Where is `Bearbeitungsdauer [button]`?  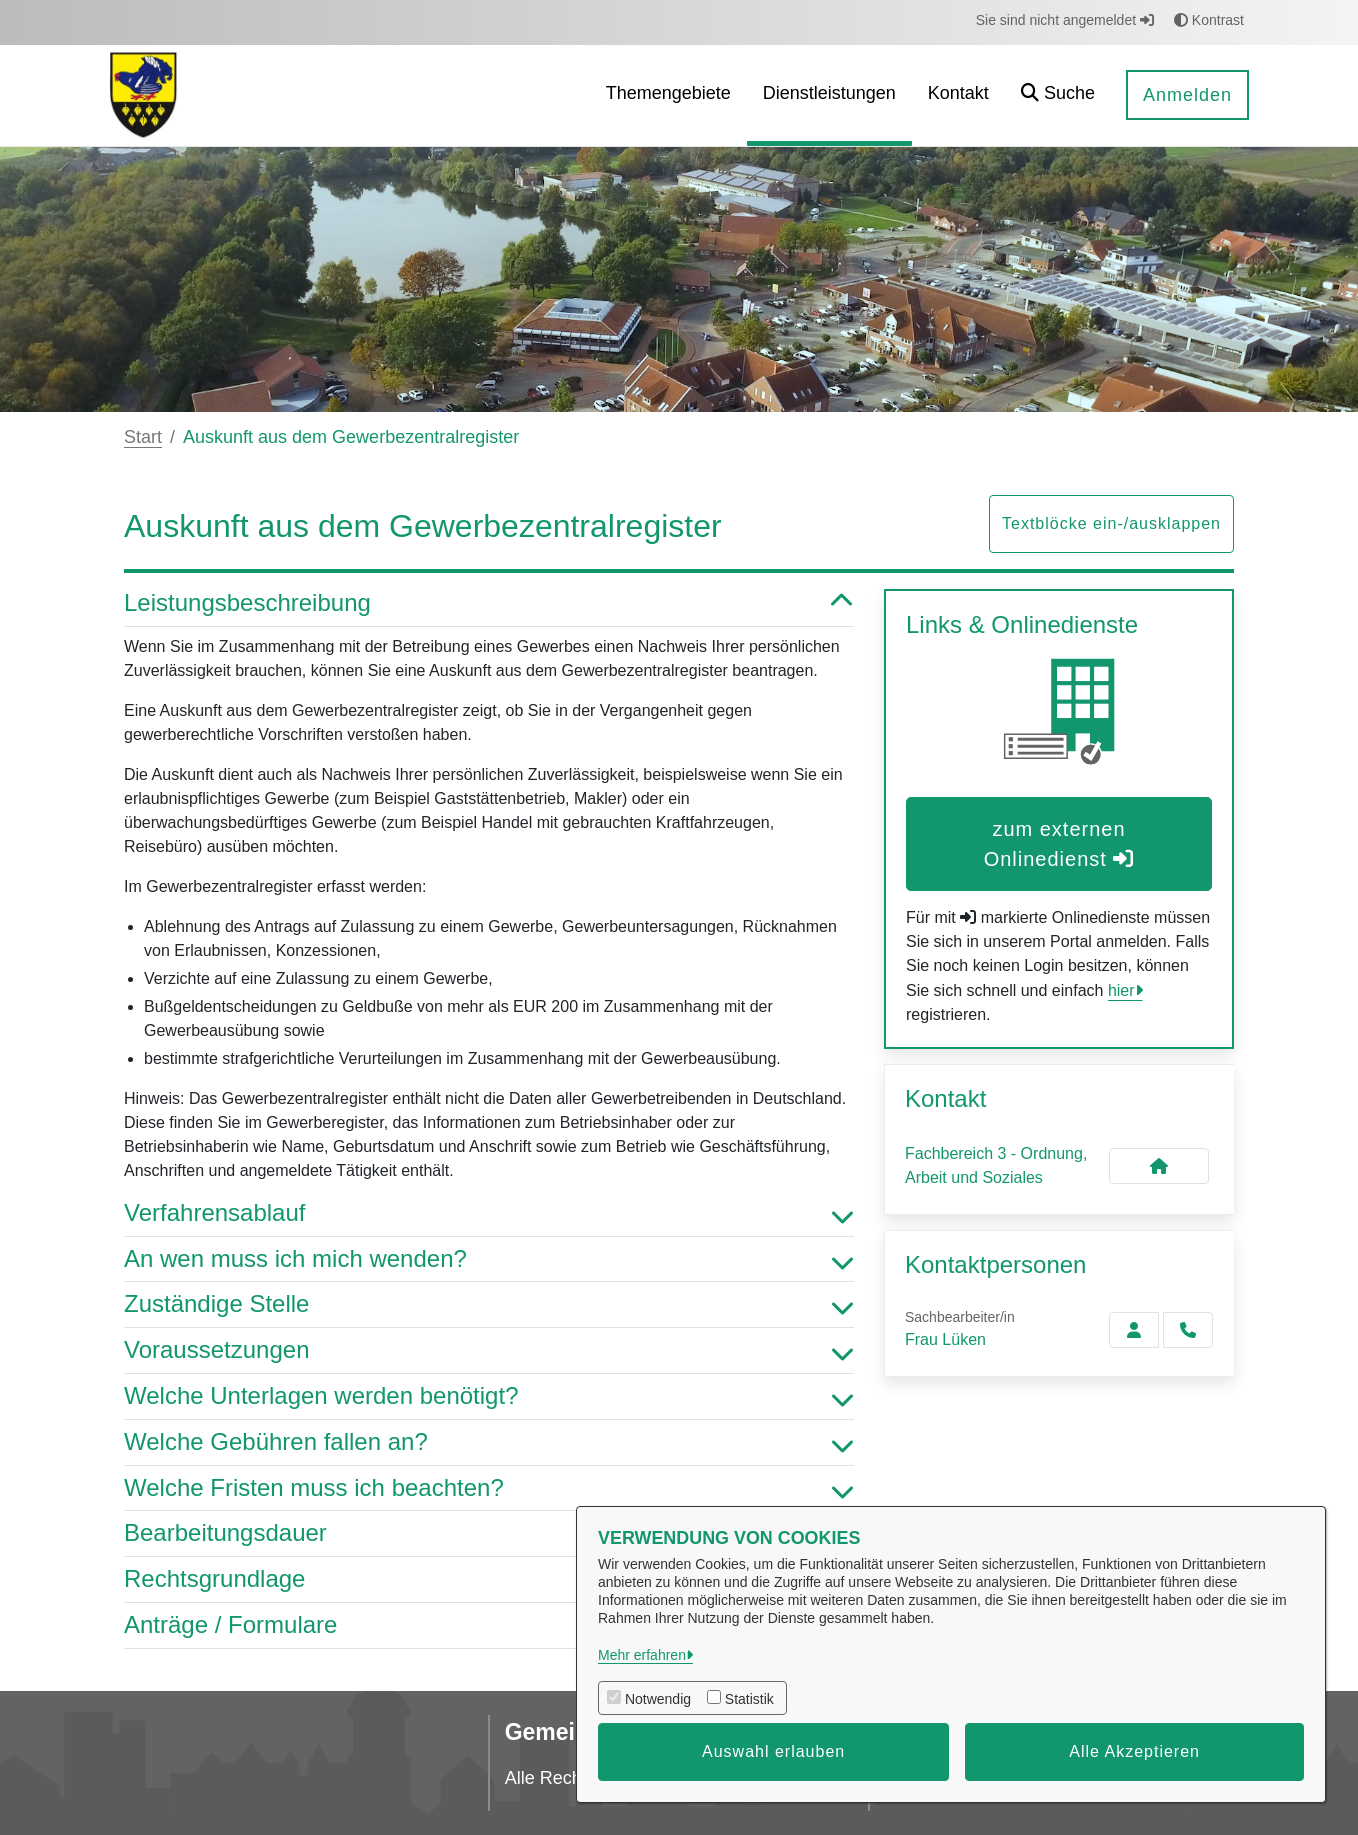
Bearbeitungsdauer [button] is located at coordinates (489, 1533).